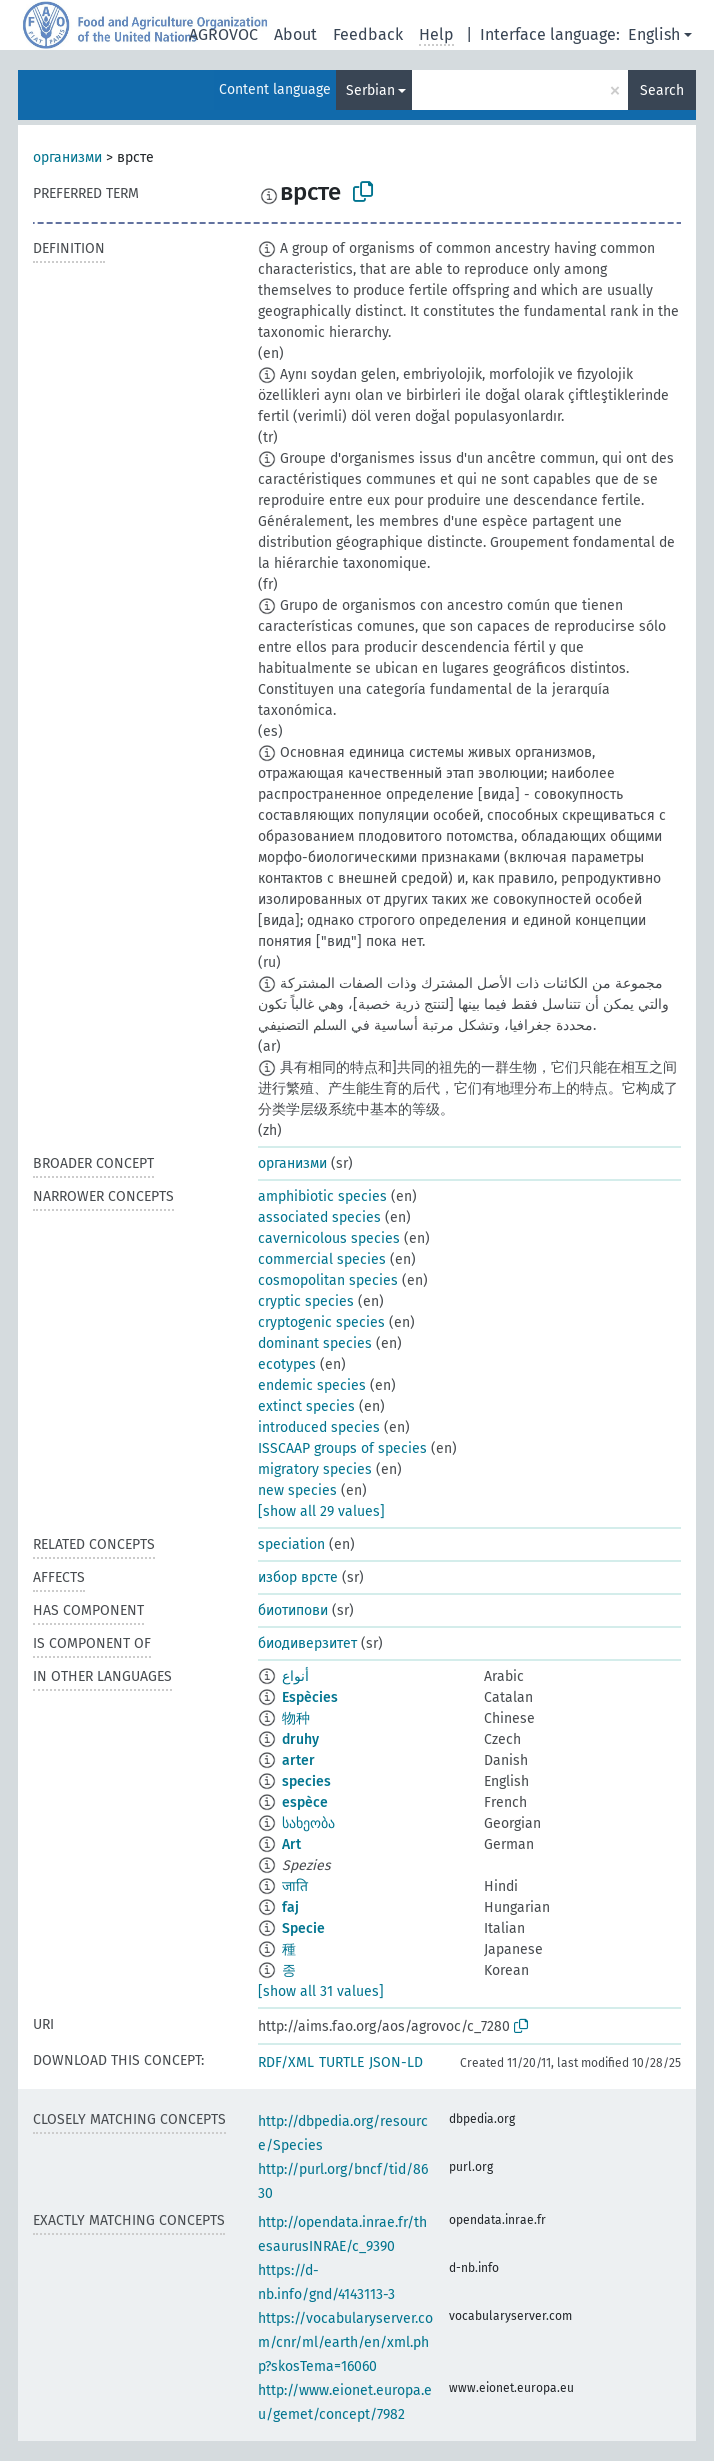 Image resolution: width=714 pixels, height=2461 pixels. Describe the element at coordinates (306, 1781) in the screenshot. I see `species` at that location.